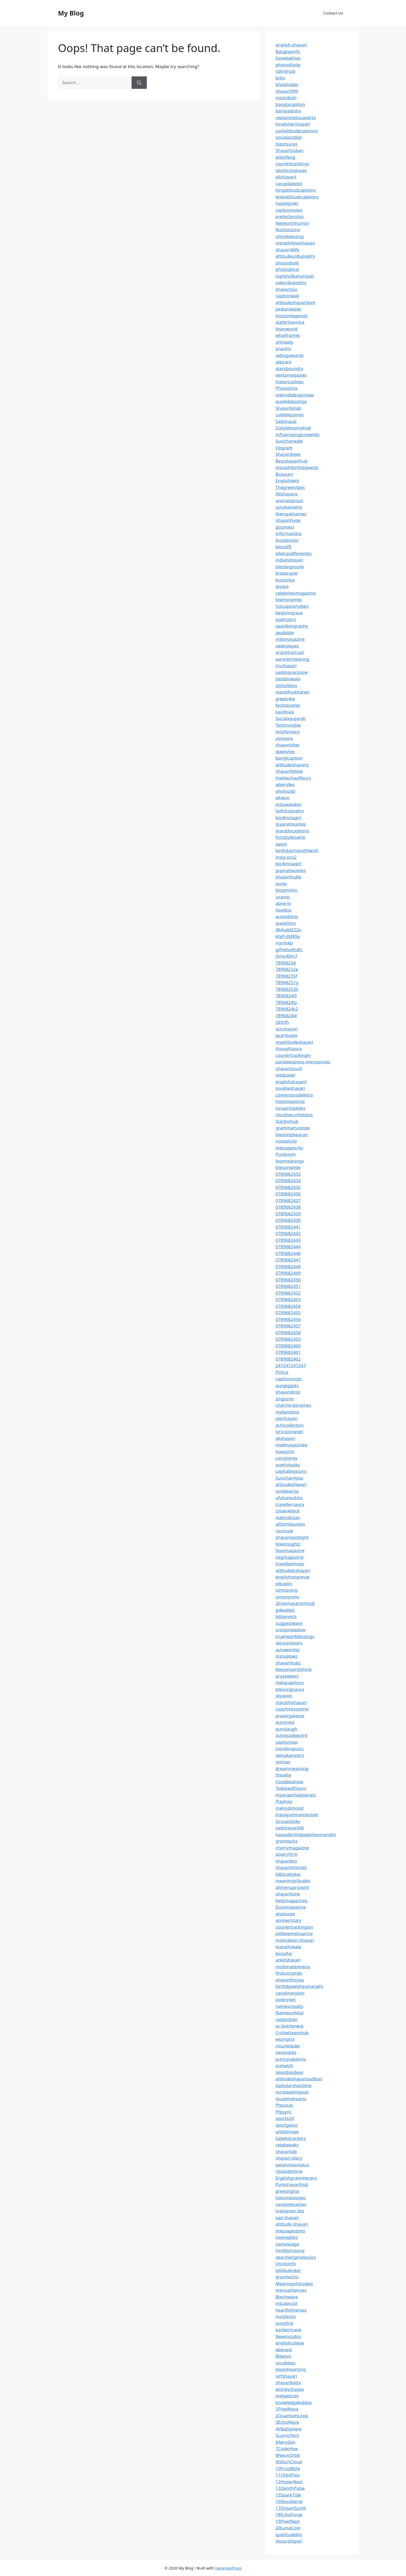 The image size is (406, 2576). Describe the element at coordinates (295, 243) in the screenshot. I see `marathiloveshayari` at that location.